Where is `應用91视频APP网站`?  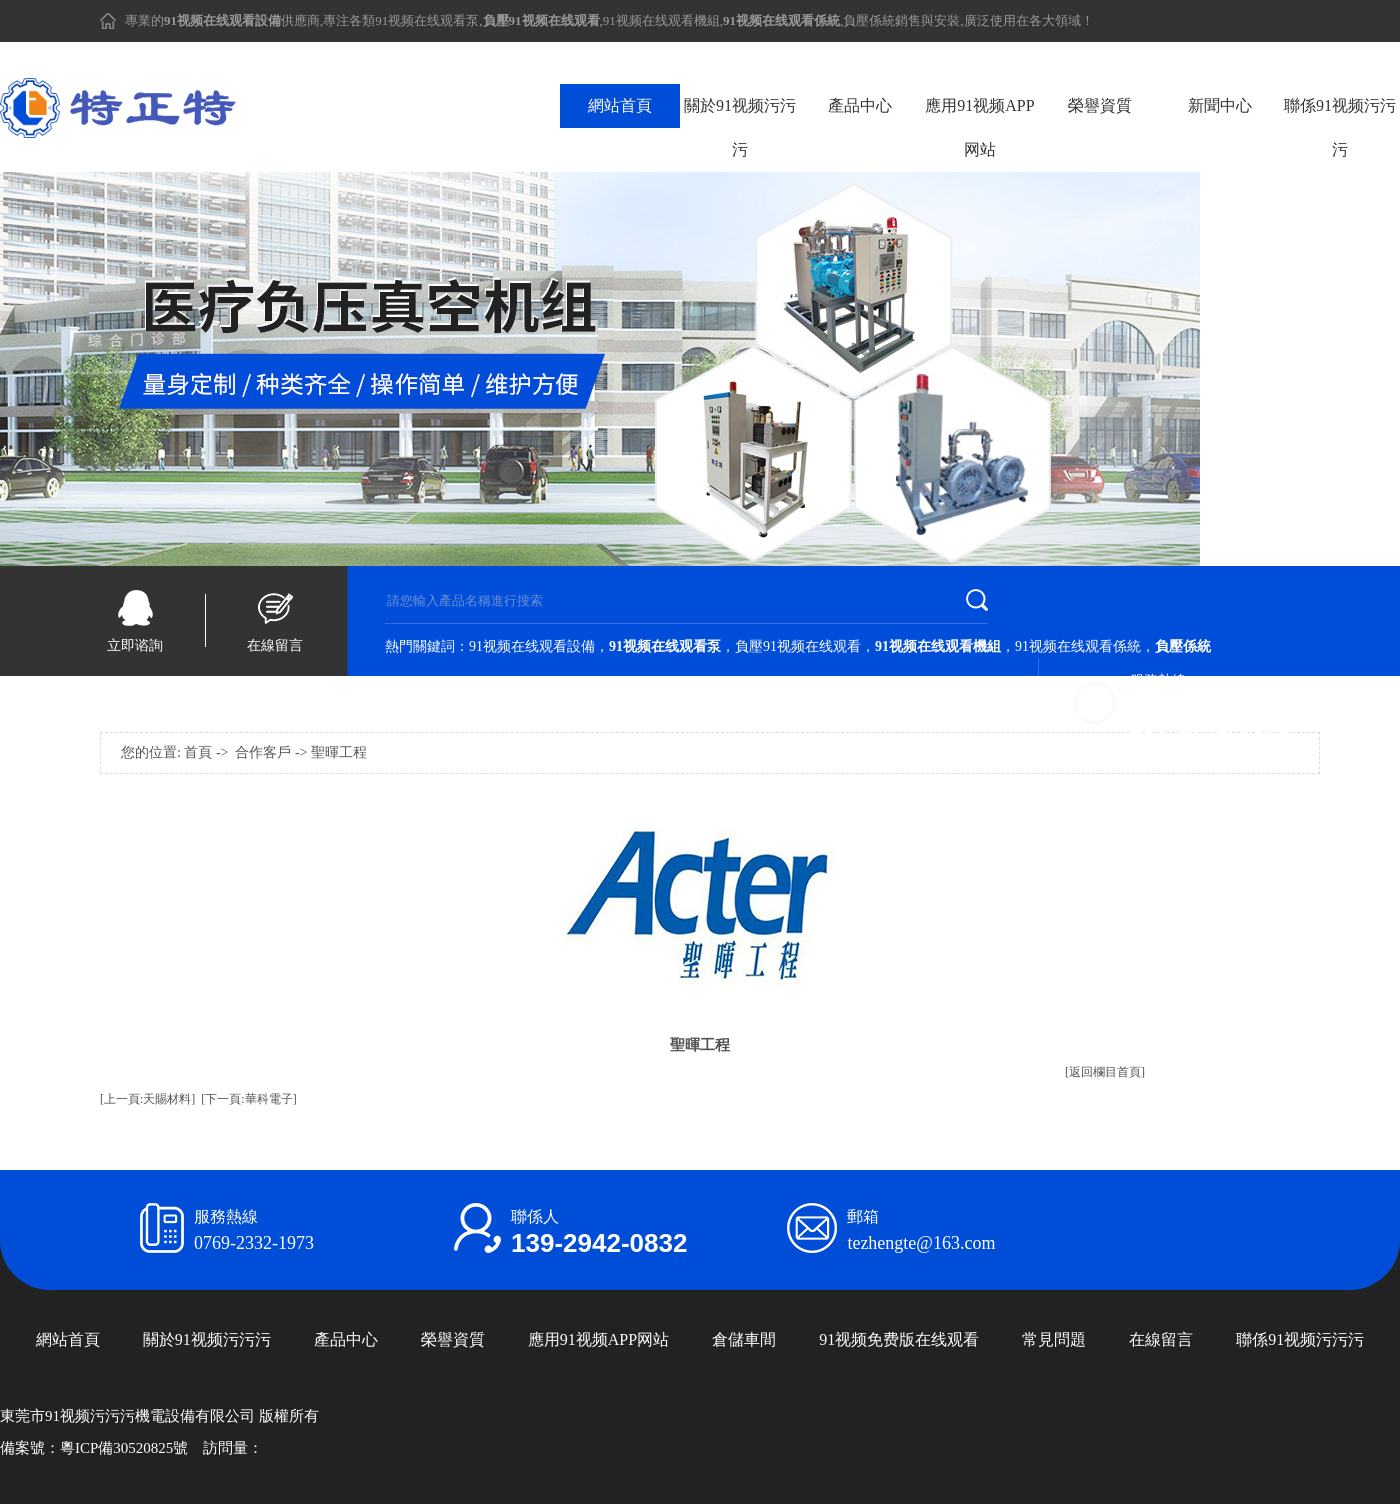 應用91视频APP网站 is located at coordinates (979, 127).